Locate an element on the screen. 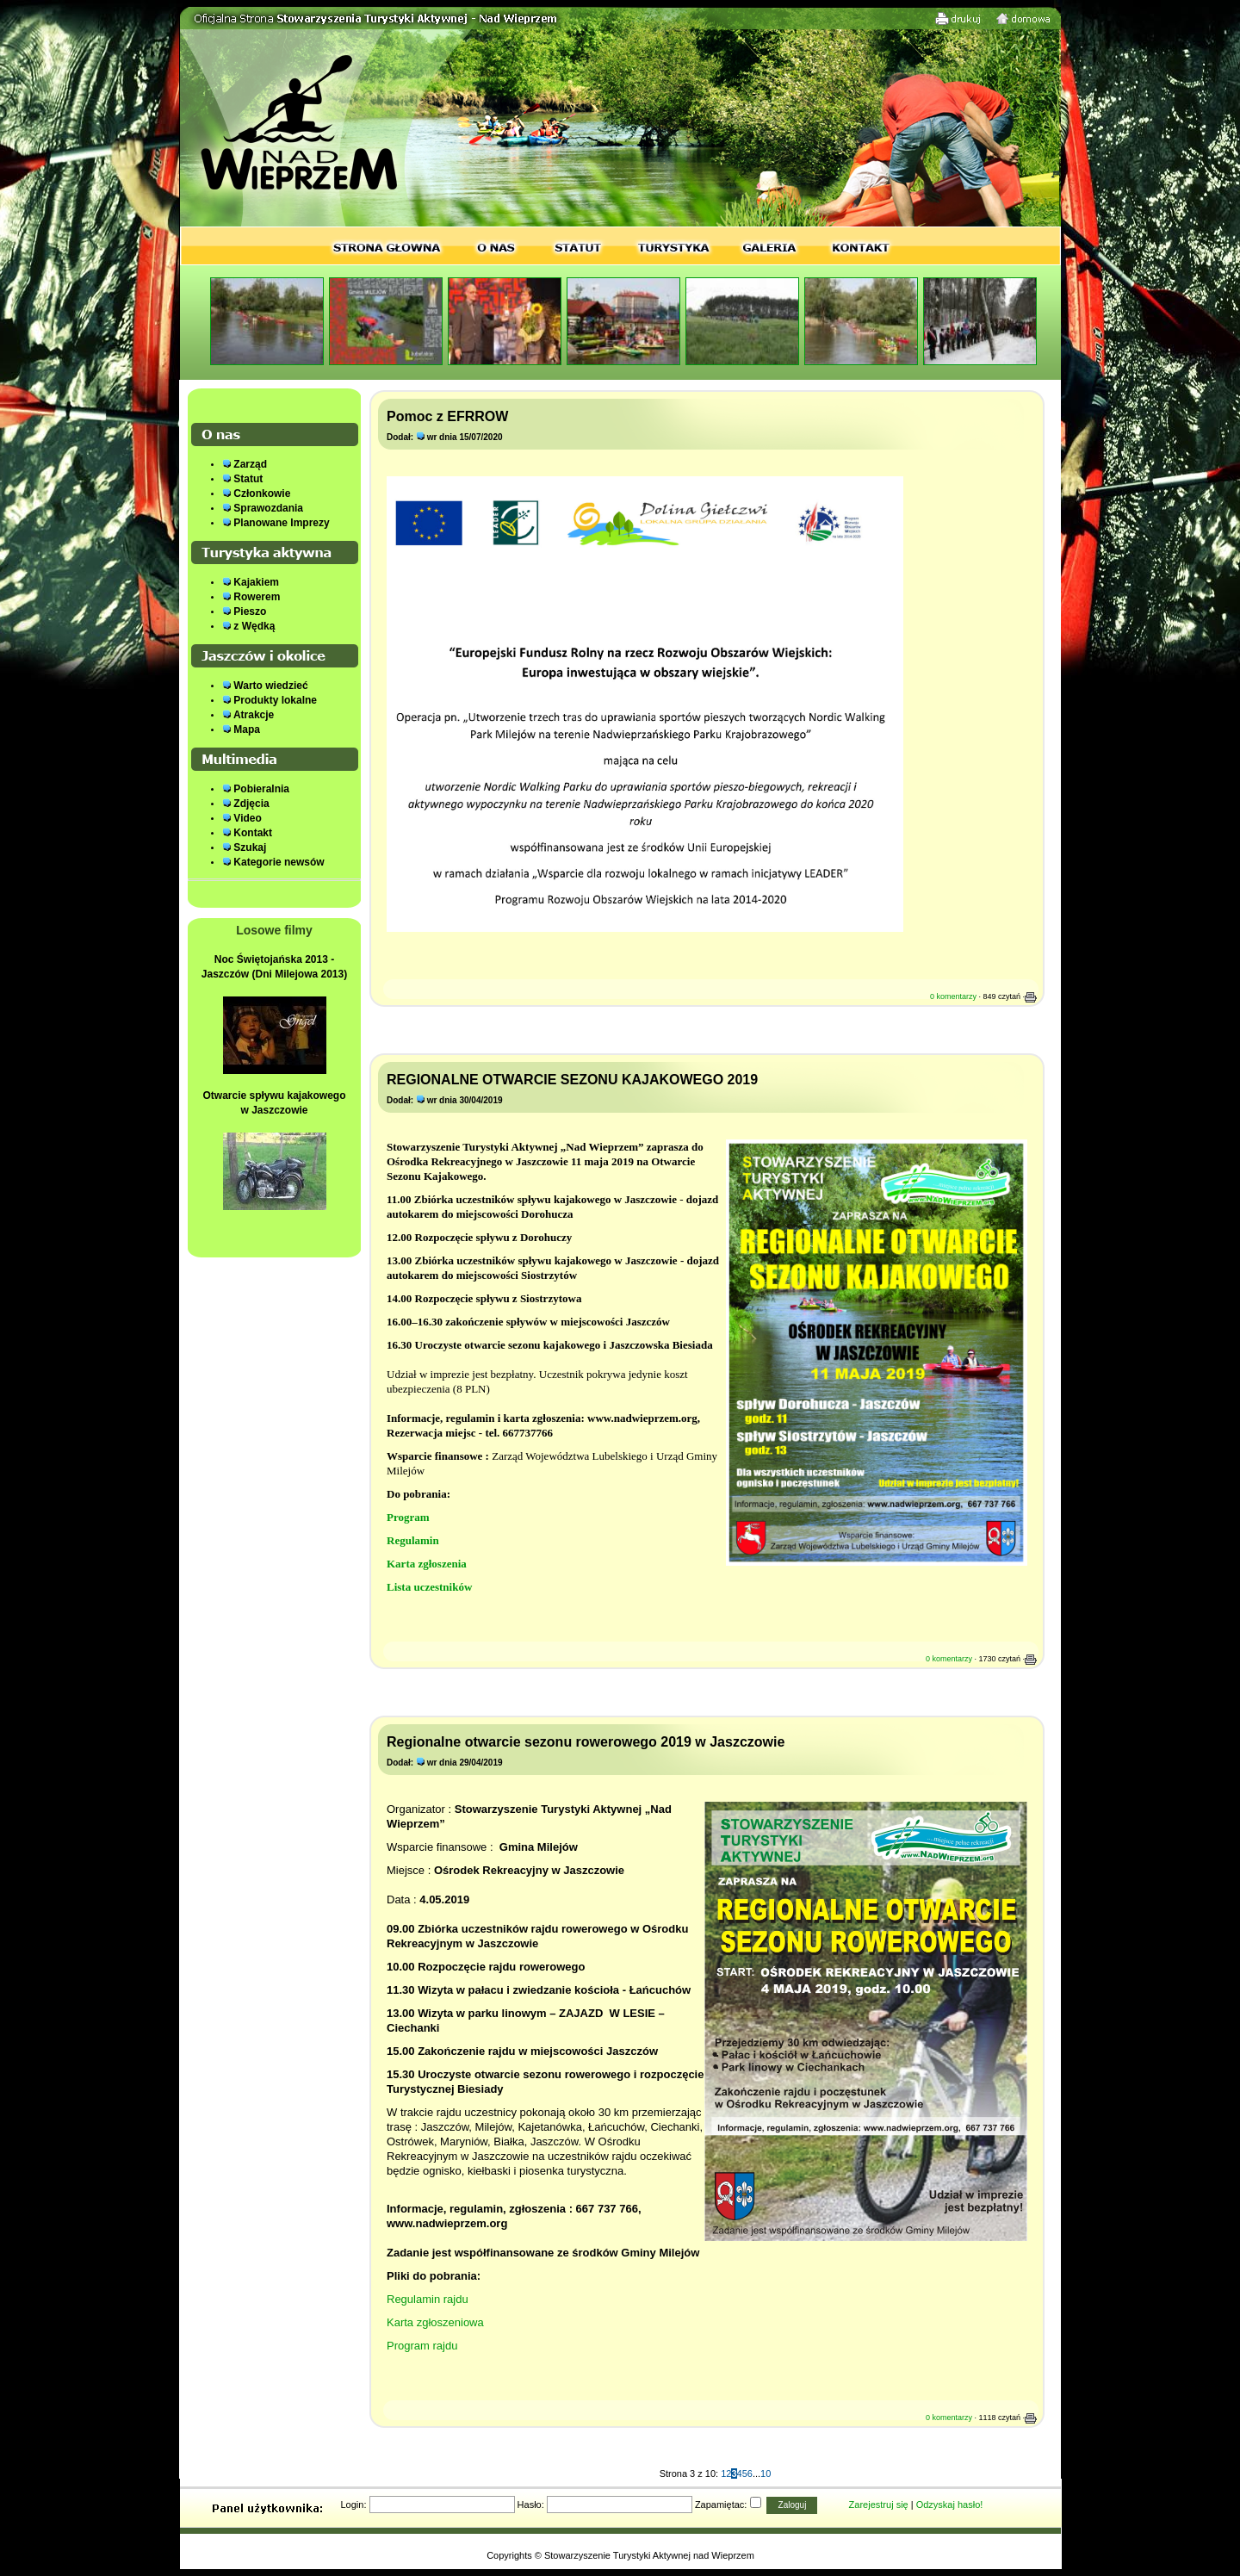 The width and height of the screenshot is (1240, 2576). Karta zgłoszeniowa is located at coordinates (435, 2322).